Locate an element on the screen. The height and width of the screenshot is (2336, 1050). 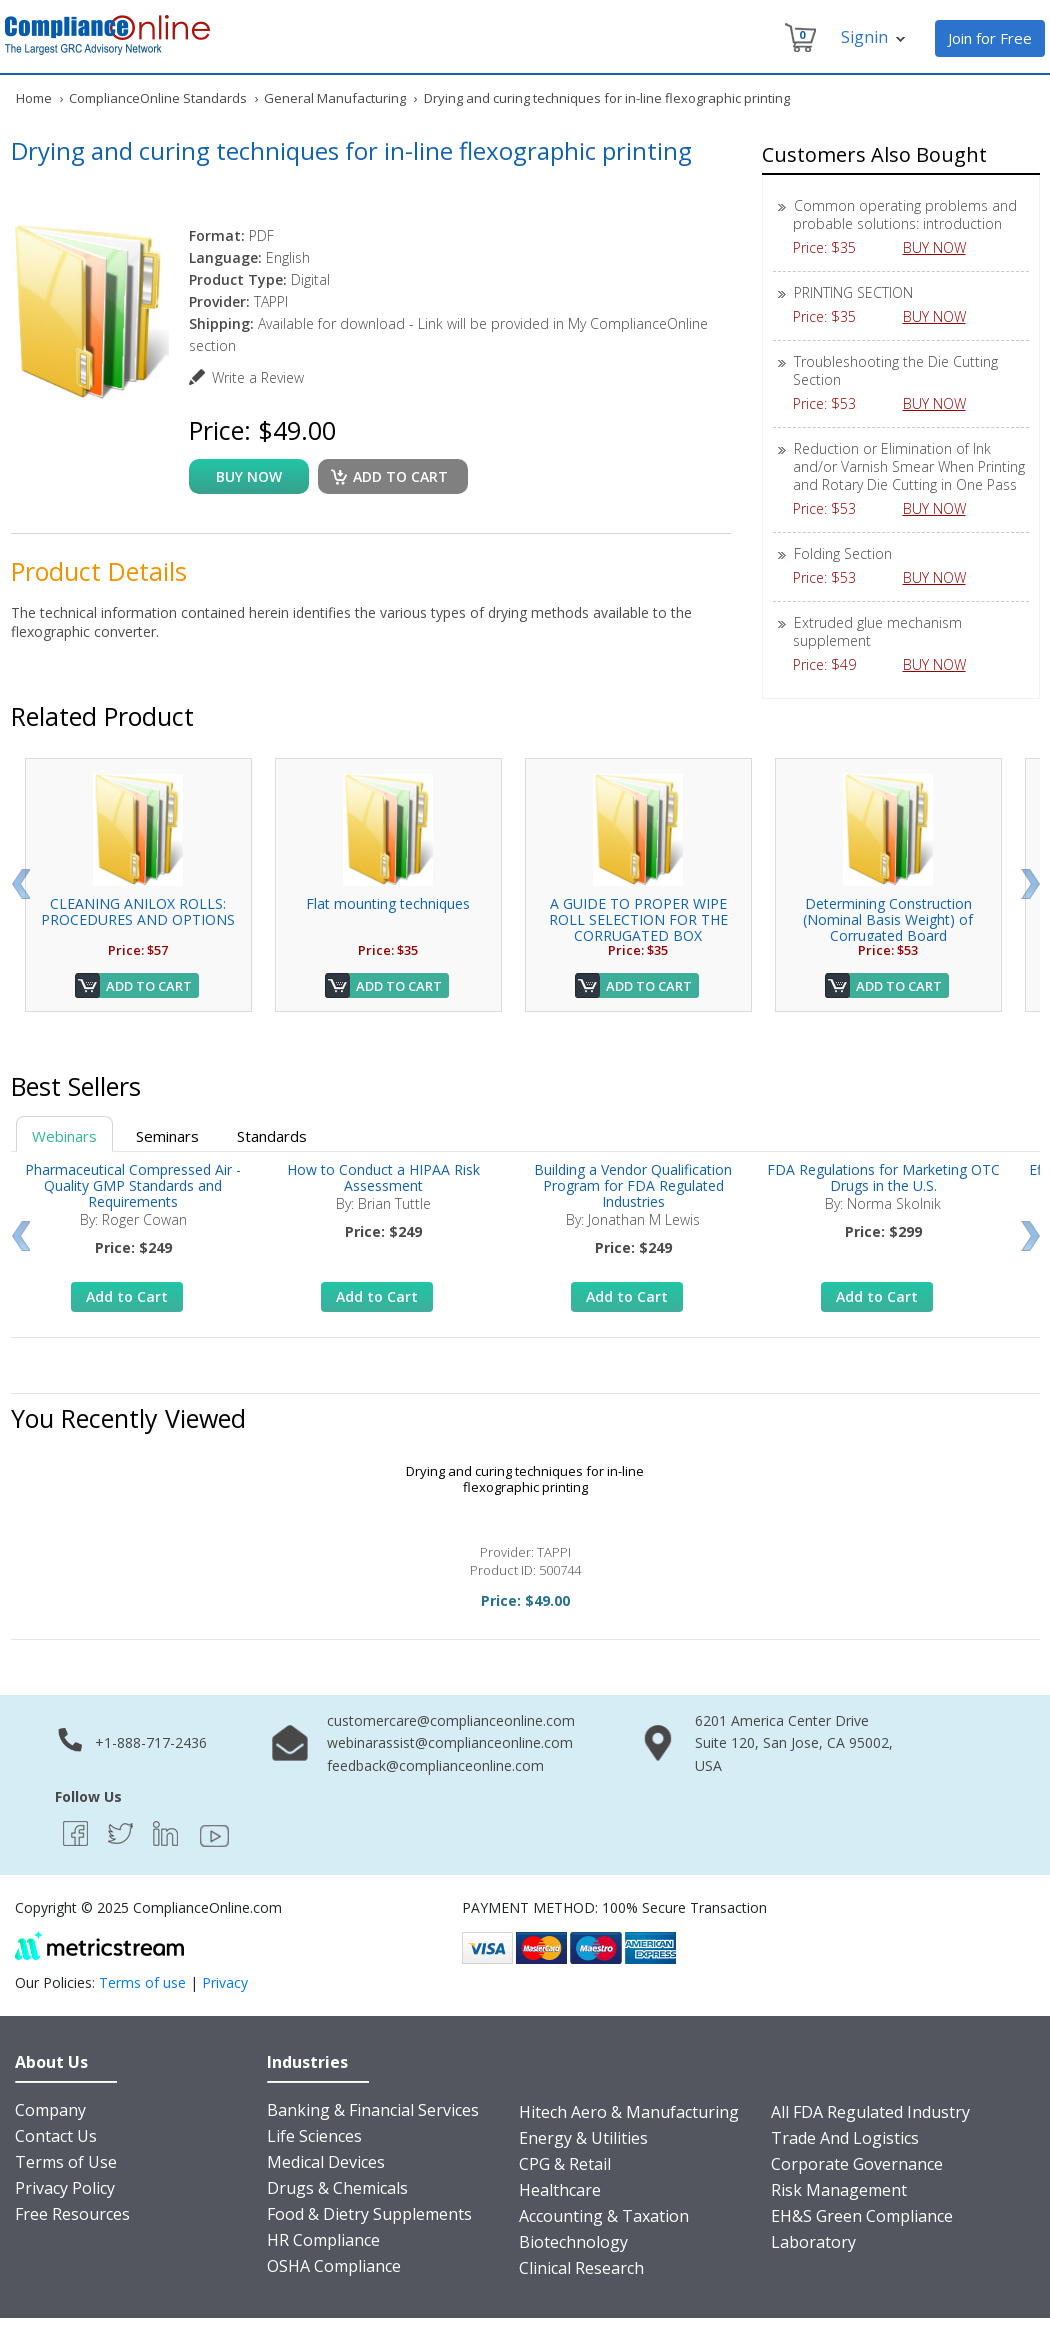
How to Conduct a HIPAA Risk Assessment is located at coordinates (383, 1177).